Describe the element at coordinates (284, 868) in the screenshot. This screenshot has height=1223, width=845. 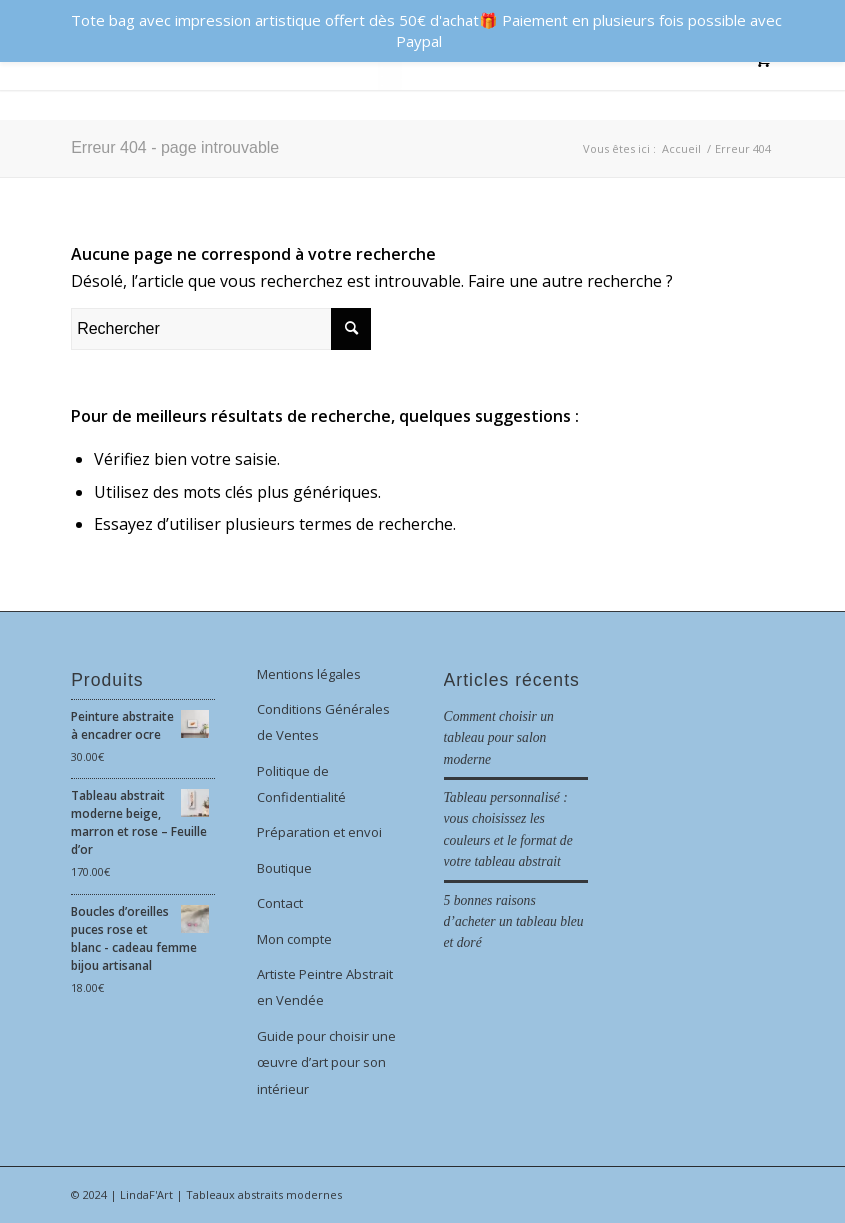
I see `Boutique` at that location.